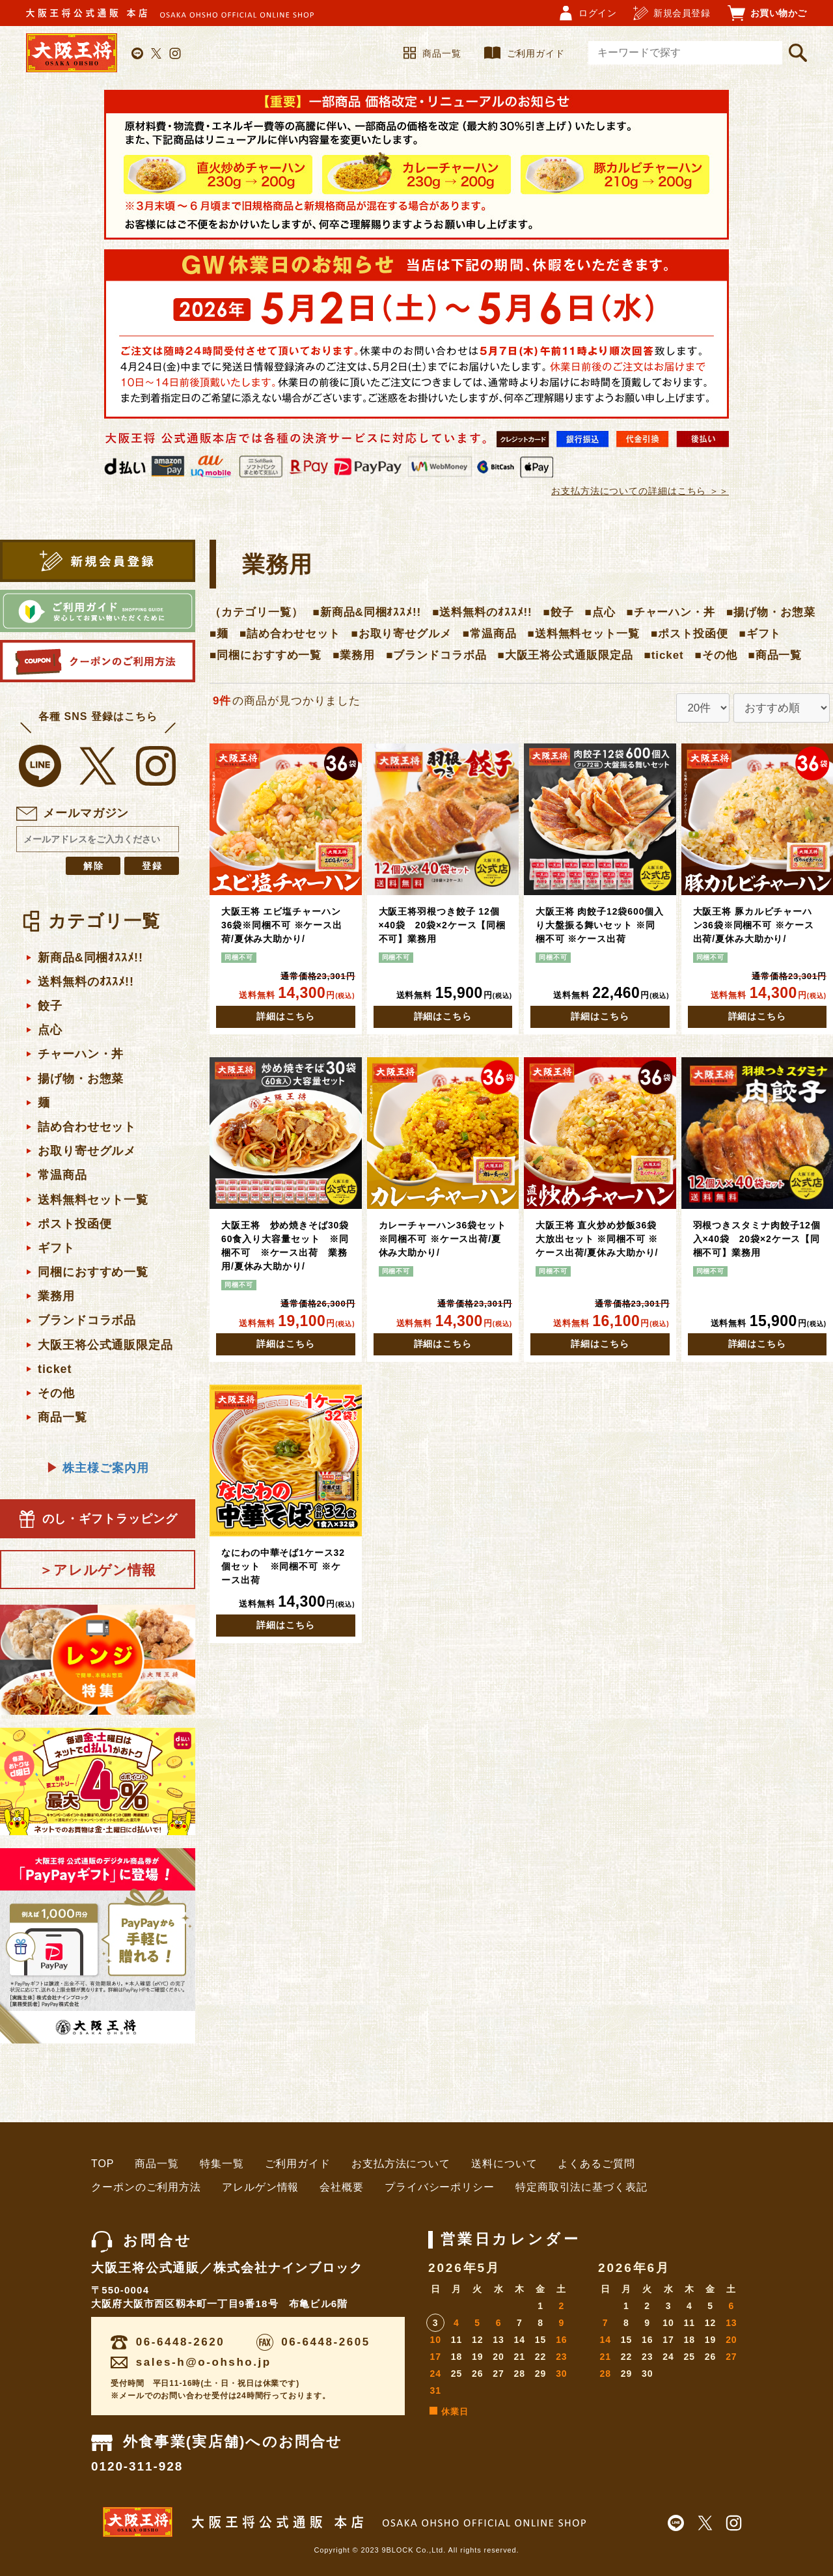 The image size is (833, 2576). I want to click on ■送料無料のｵｽｽﾒ!!, so click(482, 612).